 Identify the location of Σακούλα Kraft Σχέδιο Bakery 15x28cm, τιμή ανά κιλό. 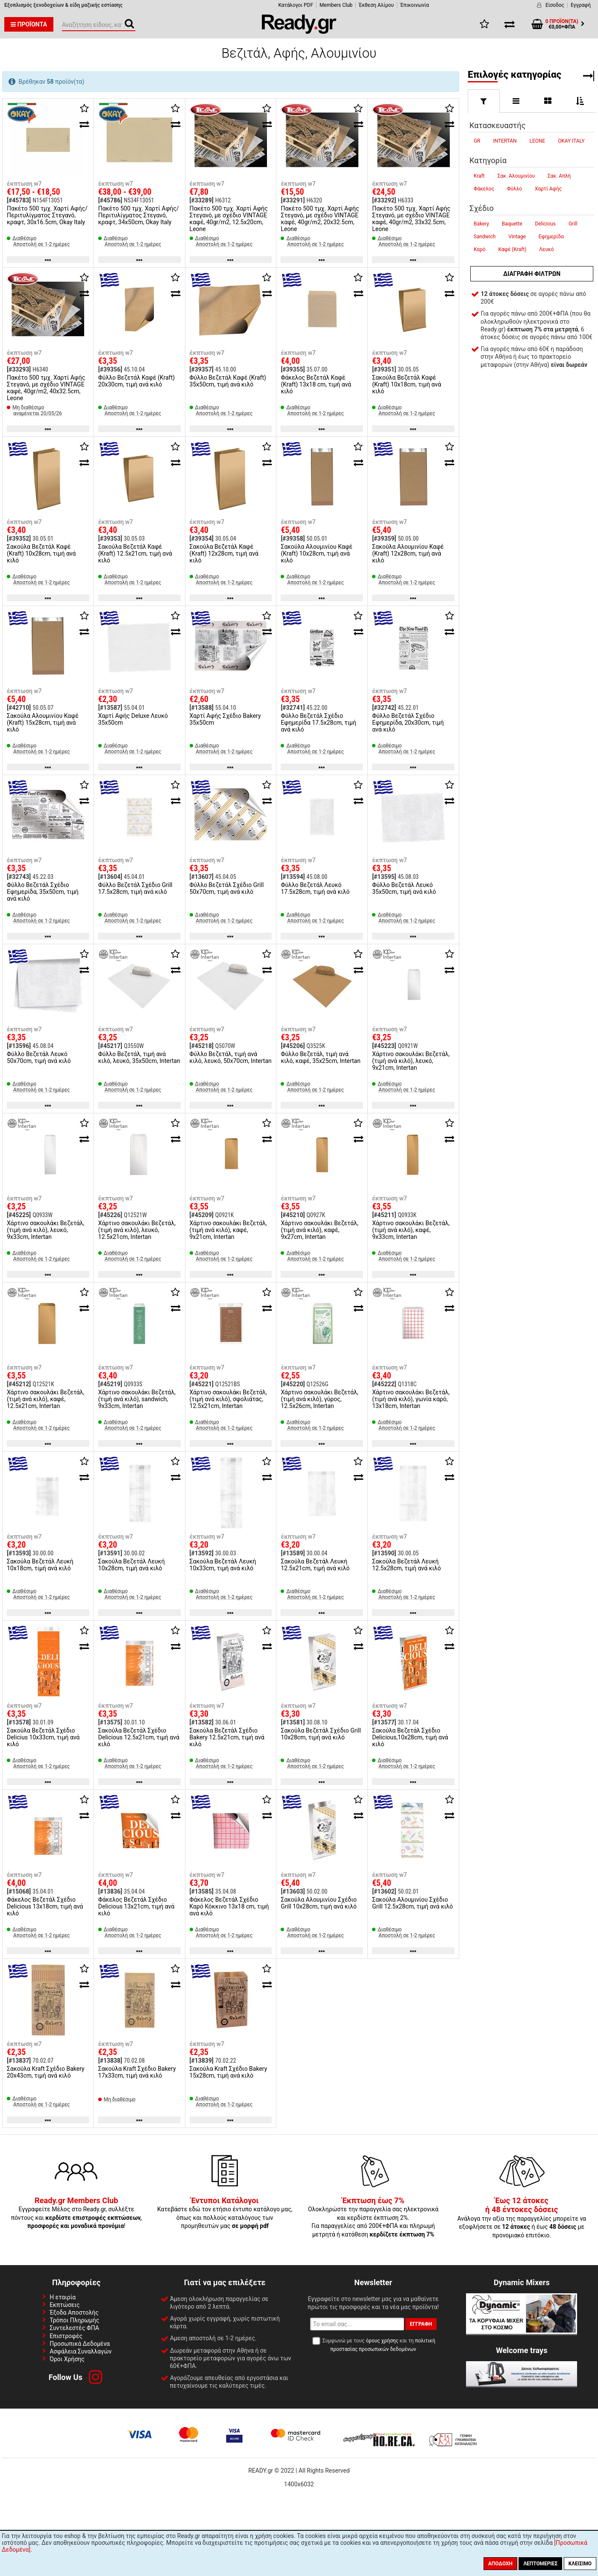
(228, 2072).